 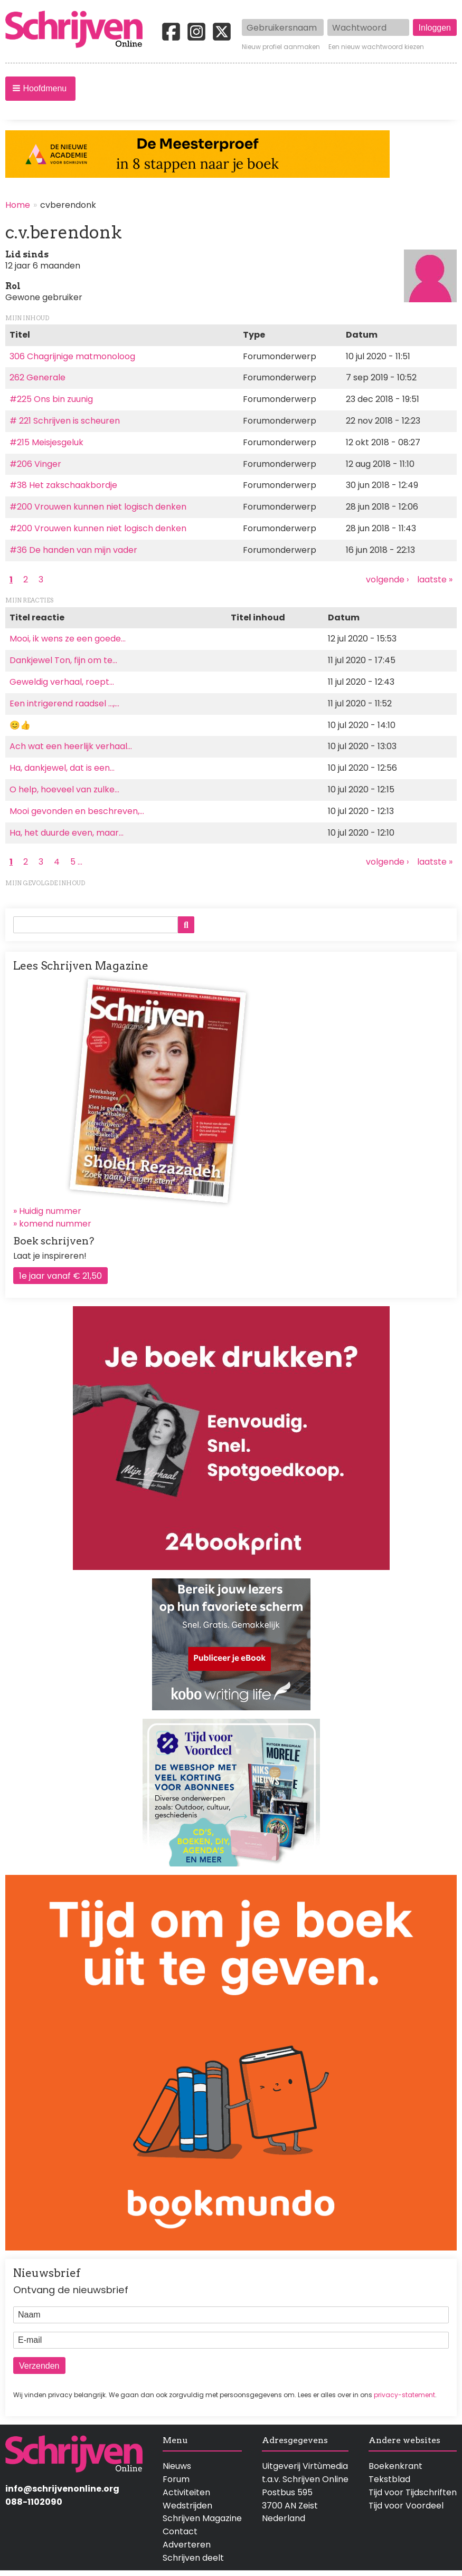 What do you see at coordinates (63, 485) in the screenshot?
I see `#38 Het zakschaakbordje` at bounding box center [63, 485].